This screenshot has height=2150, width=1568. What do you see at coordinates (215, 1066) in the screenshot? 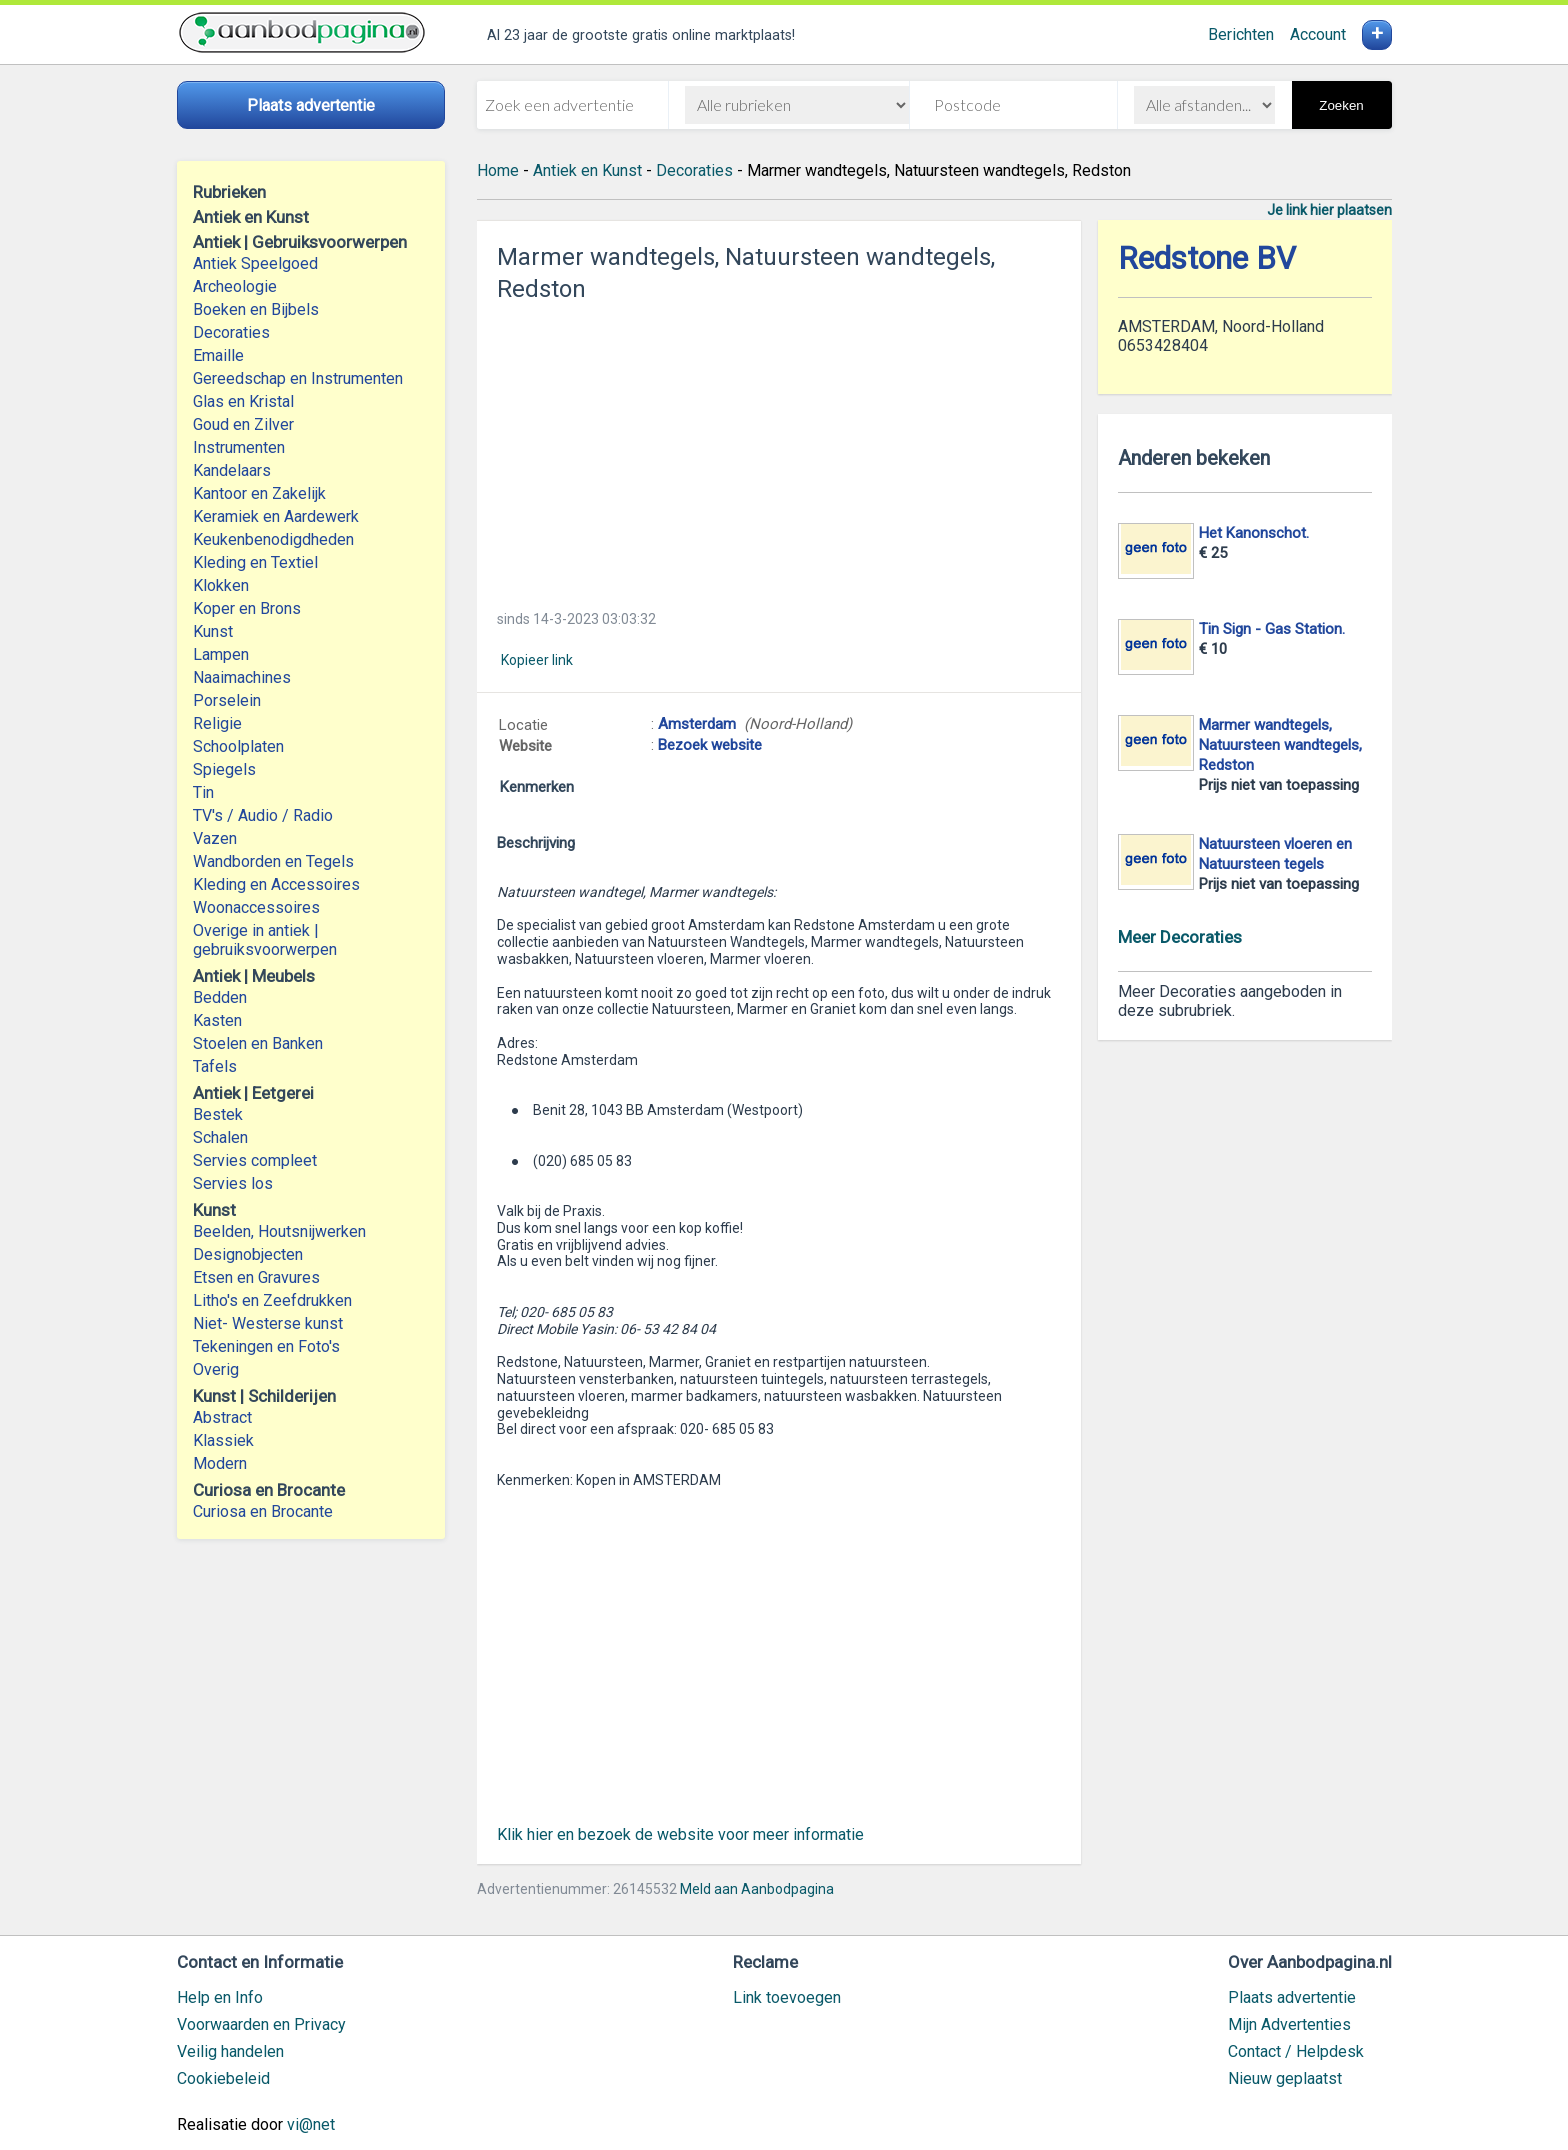
I see `Tafels` at bounding box center [215, 1066].